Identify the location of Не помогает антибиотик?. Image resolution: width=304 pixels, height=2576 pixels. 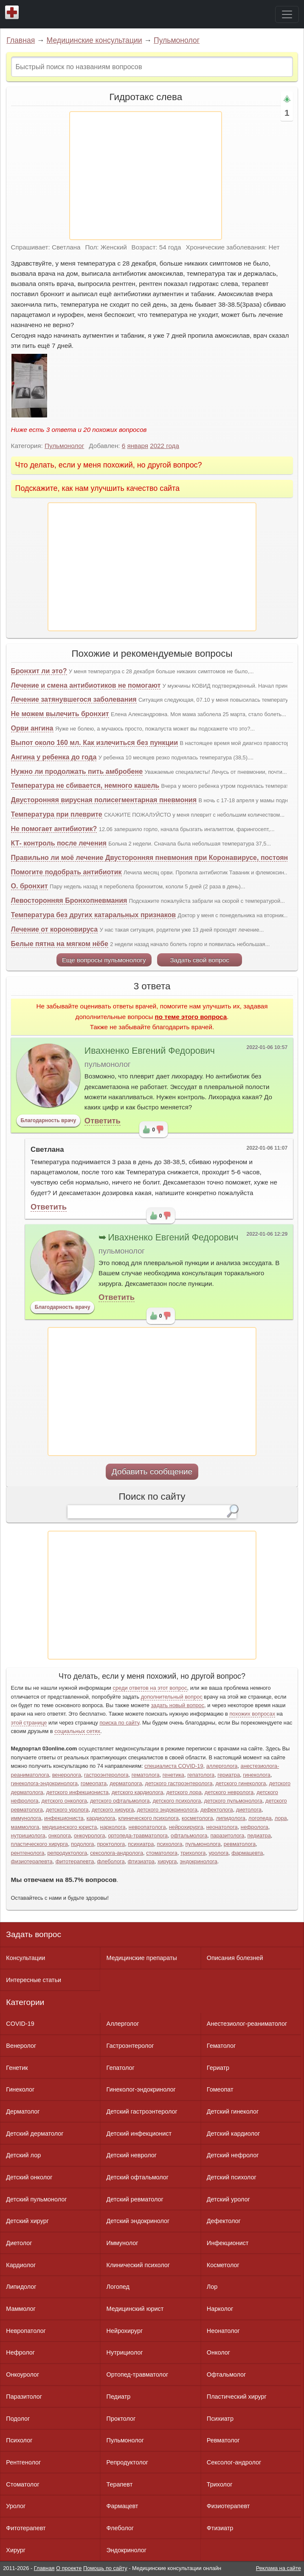
(54, 828).